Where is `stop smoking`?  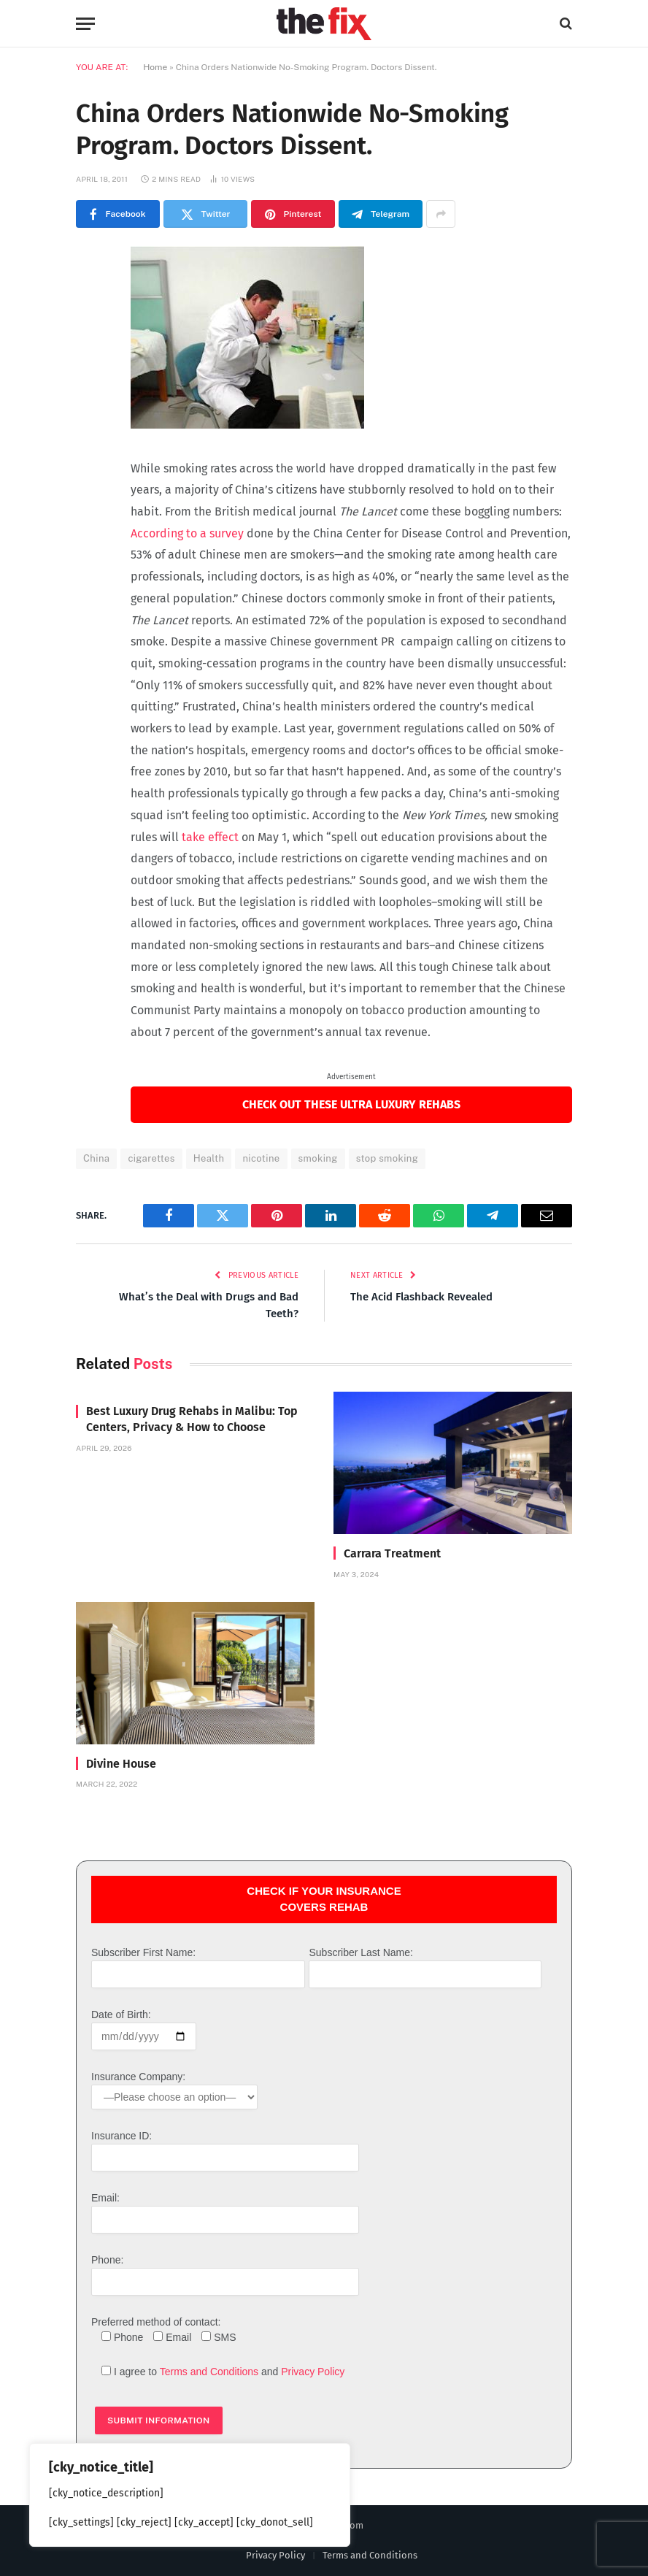
stop smoking is located at coordinates (387, 1158).